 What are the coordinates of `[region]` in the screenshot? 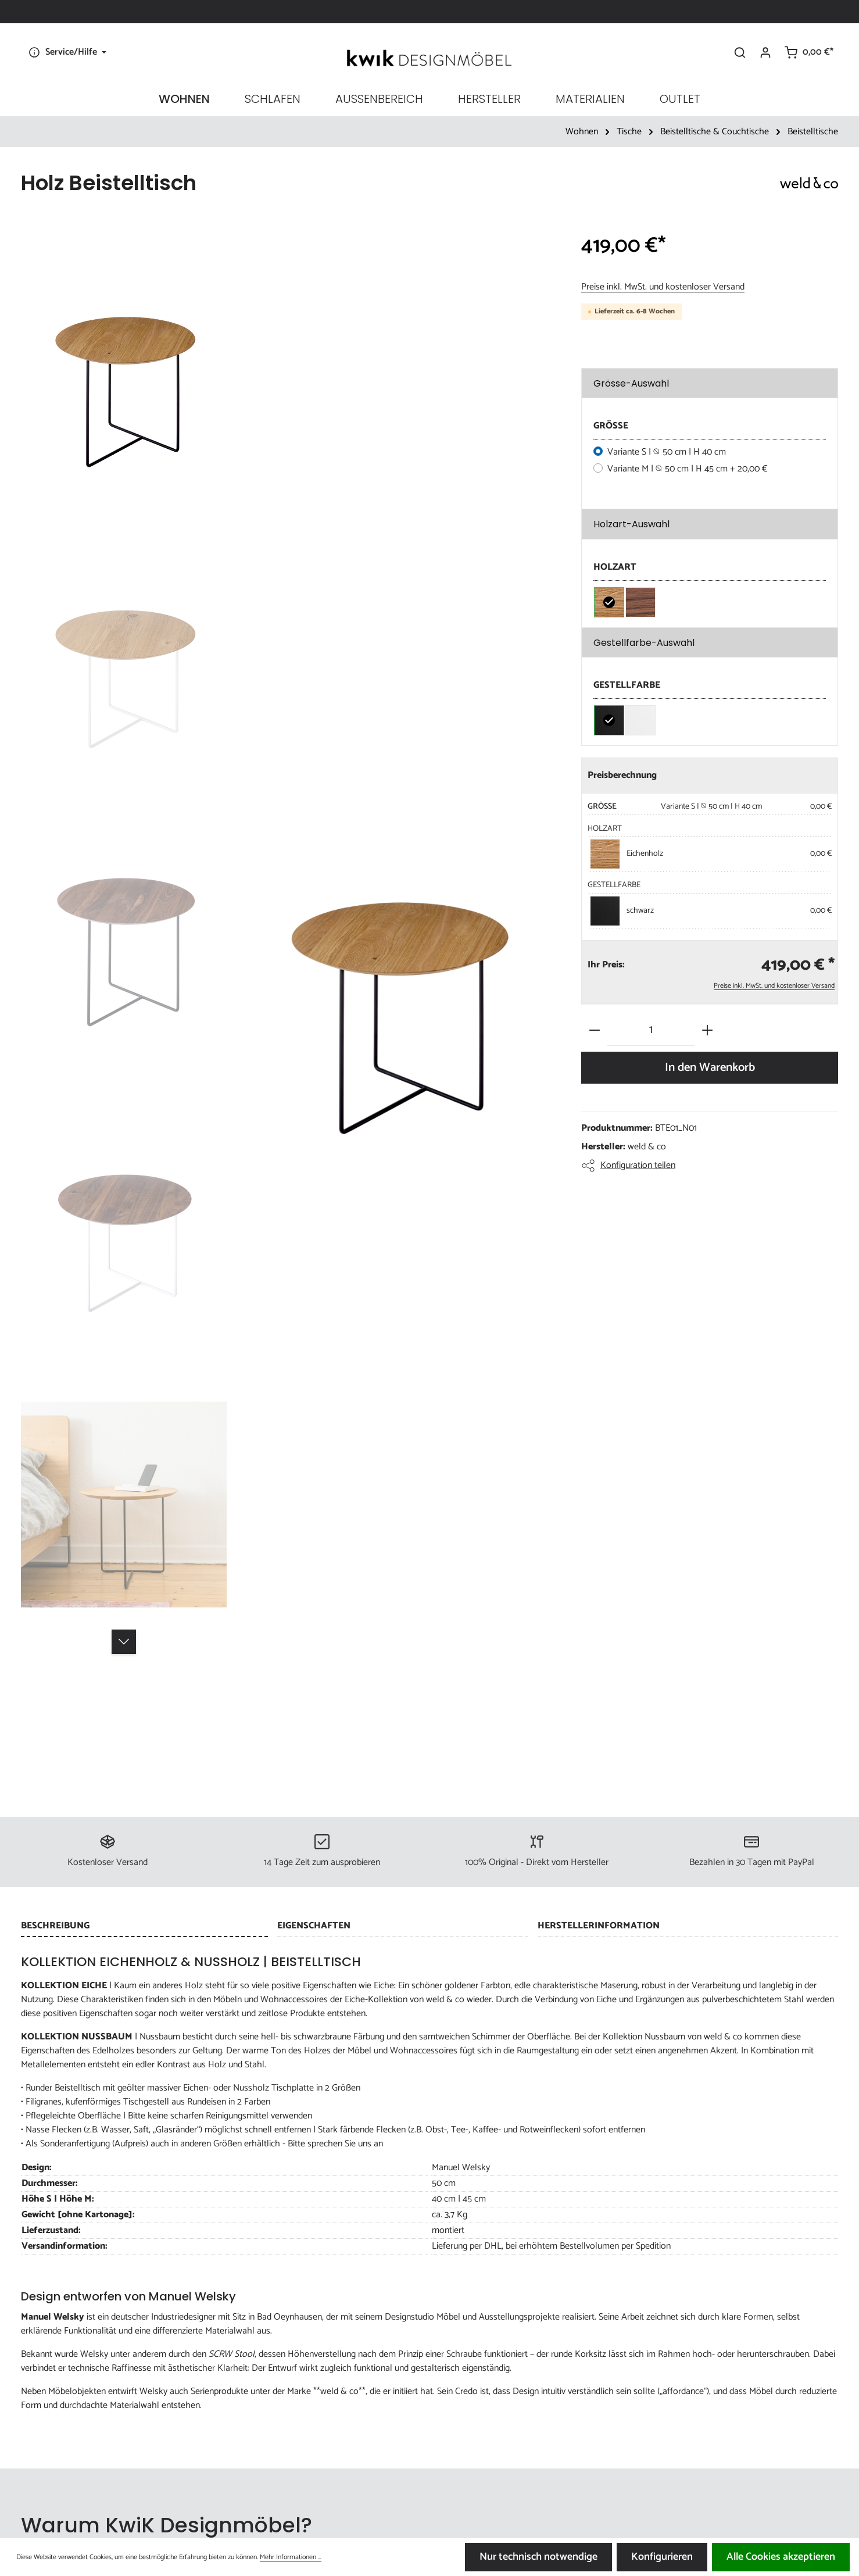 It's located at (289, 1003).